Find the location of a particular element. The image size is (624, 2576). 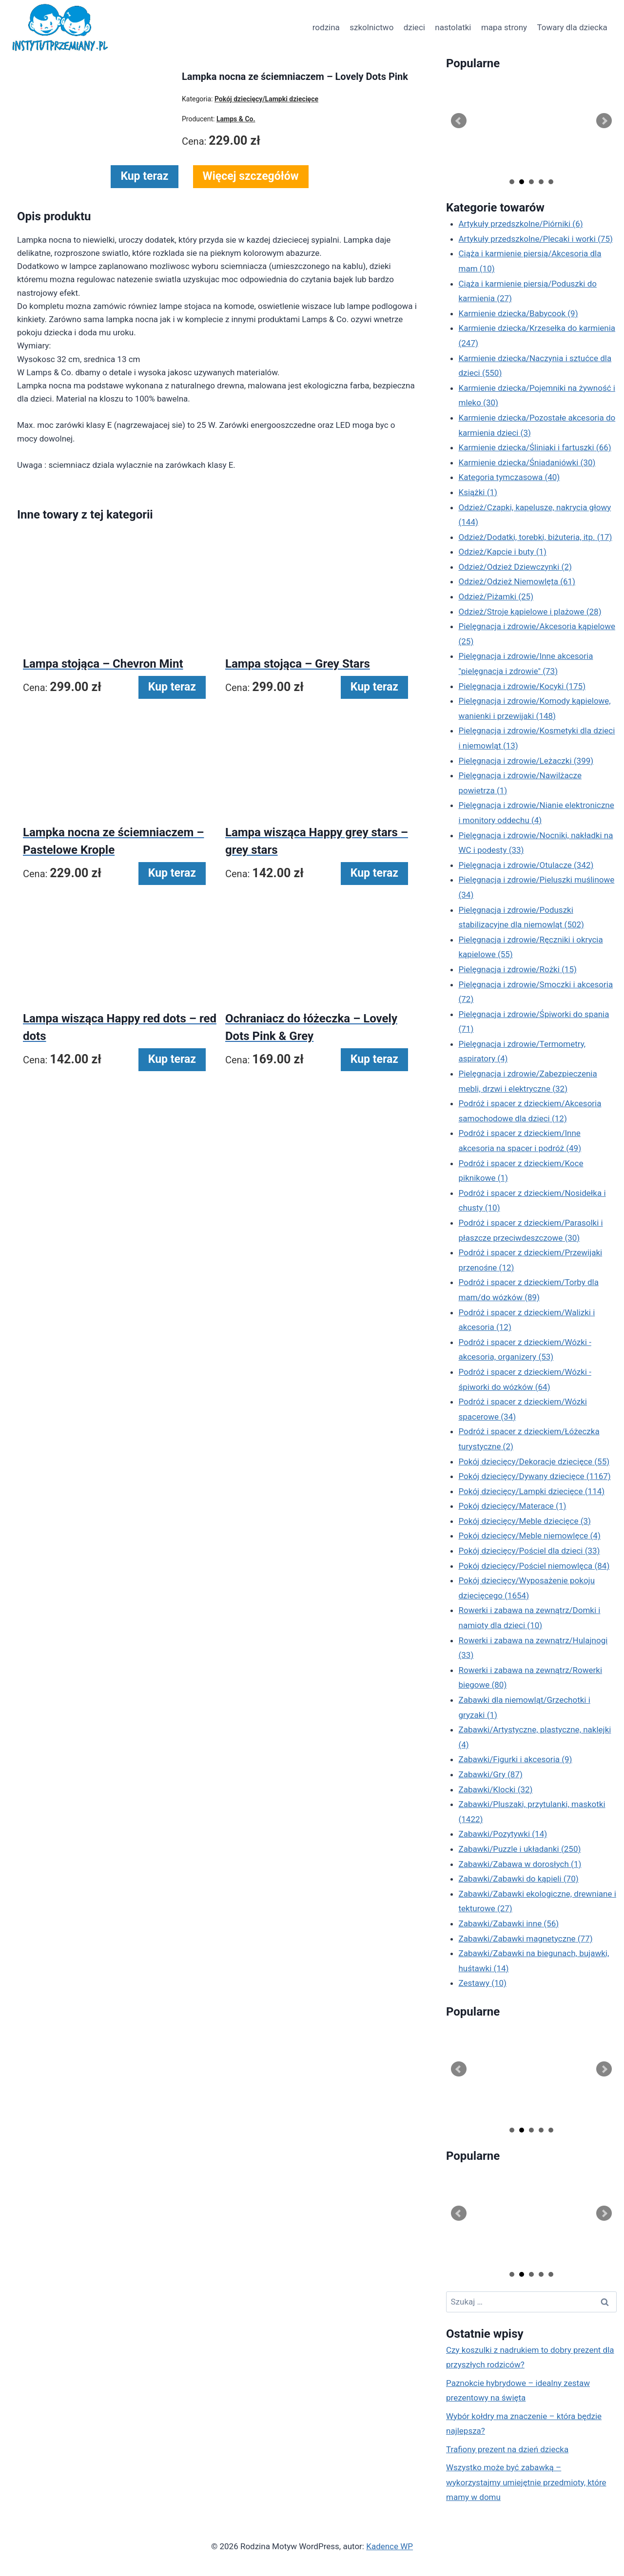

Pielęgnacja i zdrowie/Rożki is located at coordinates (518, 969).